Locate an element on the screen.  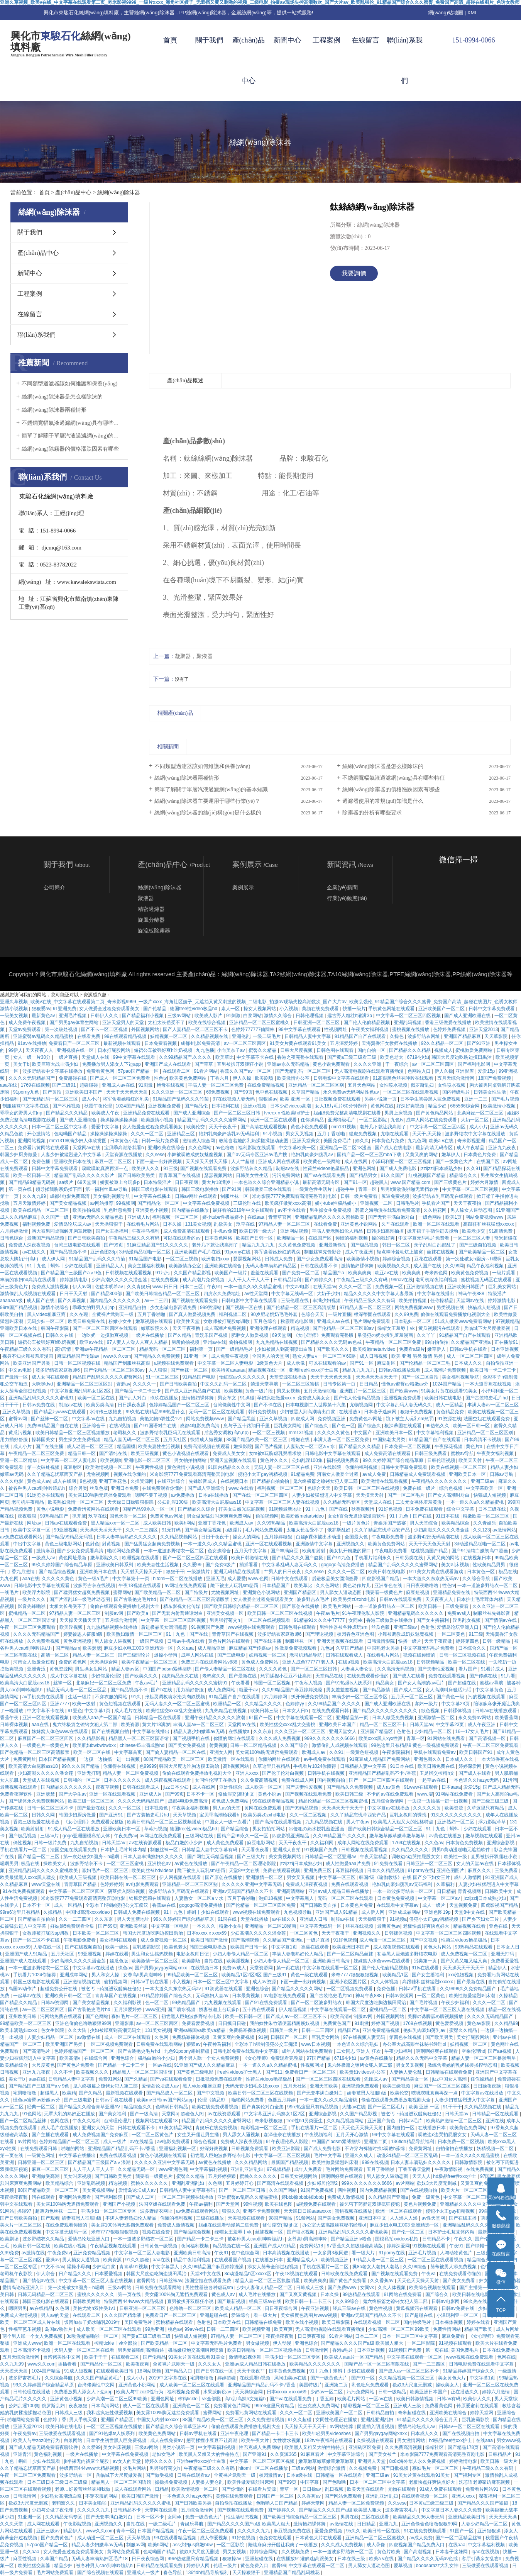
国产精品久久久久久久久久久久 is located at coordinates (385, 1710).